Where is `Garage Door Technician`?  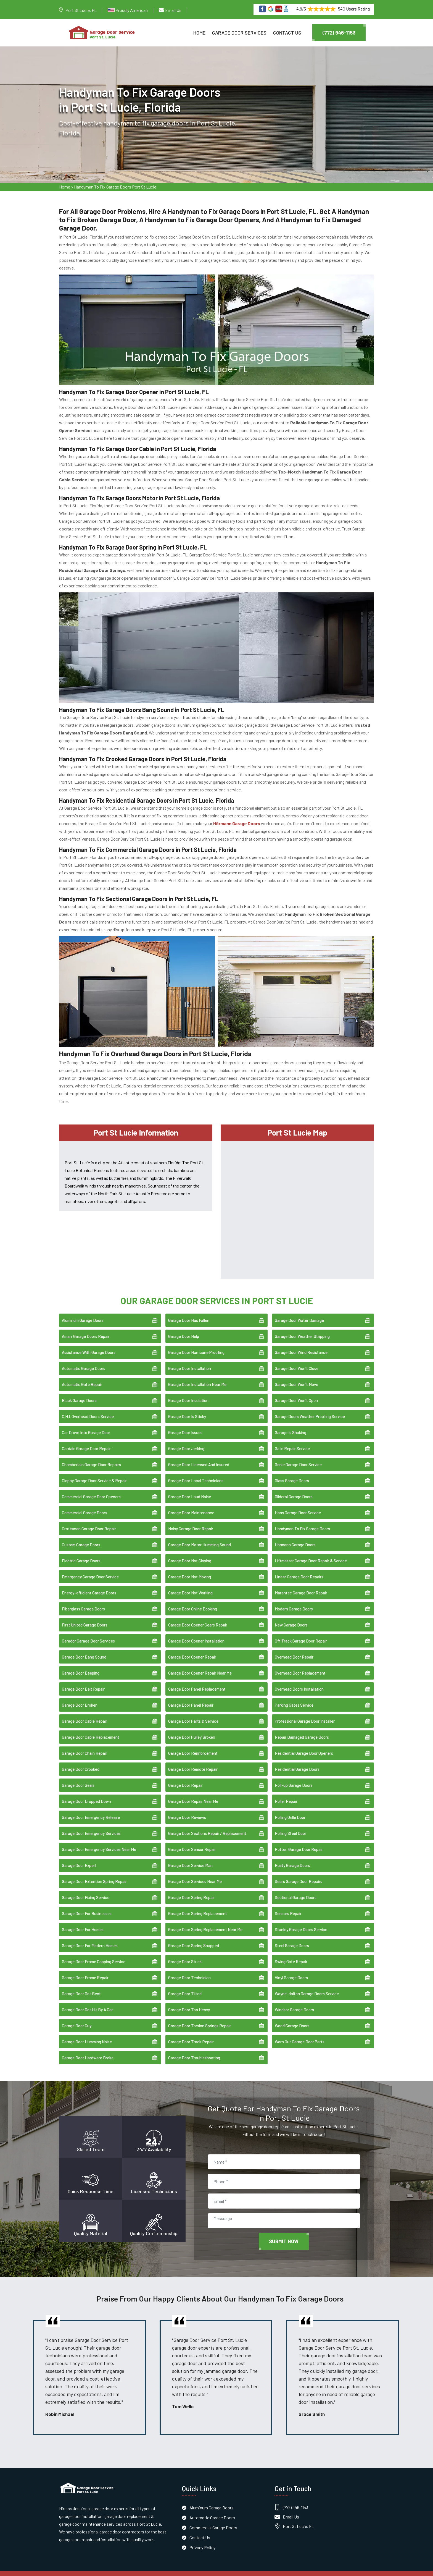 Garage Door Technician is located at coordinates (189, 1969).